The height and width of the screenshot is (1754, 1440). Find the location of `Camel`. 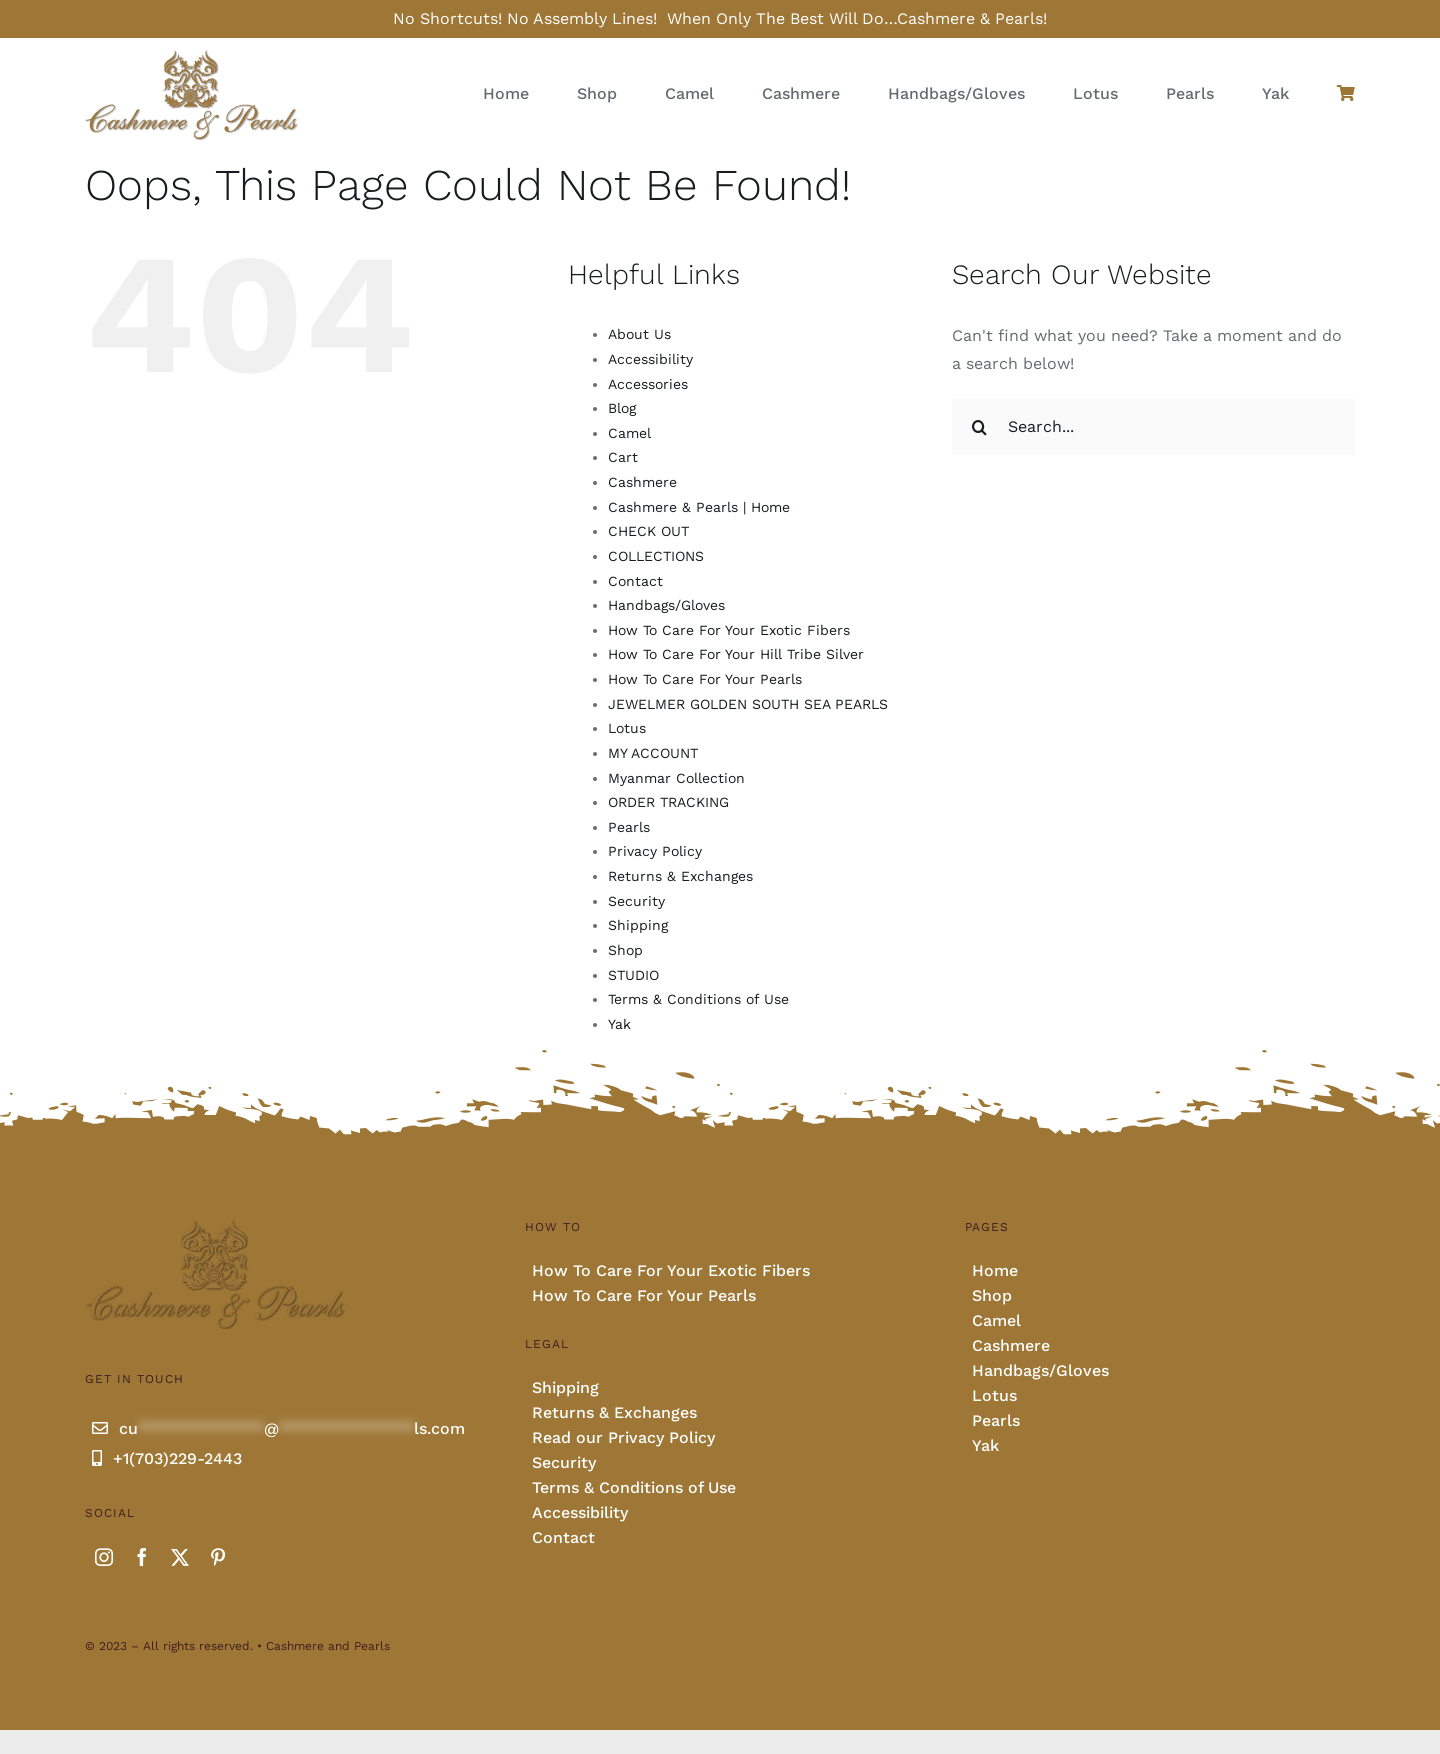

Camel is located at coordinates (629, 433).